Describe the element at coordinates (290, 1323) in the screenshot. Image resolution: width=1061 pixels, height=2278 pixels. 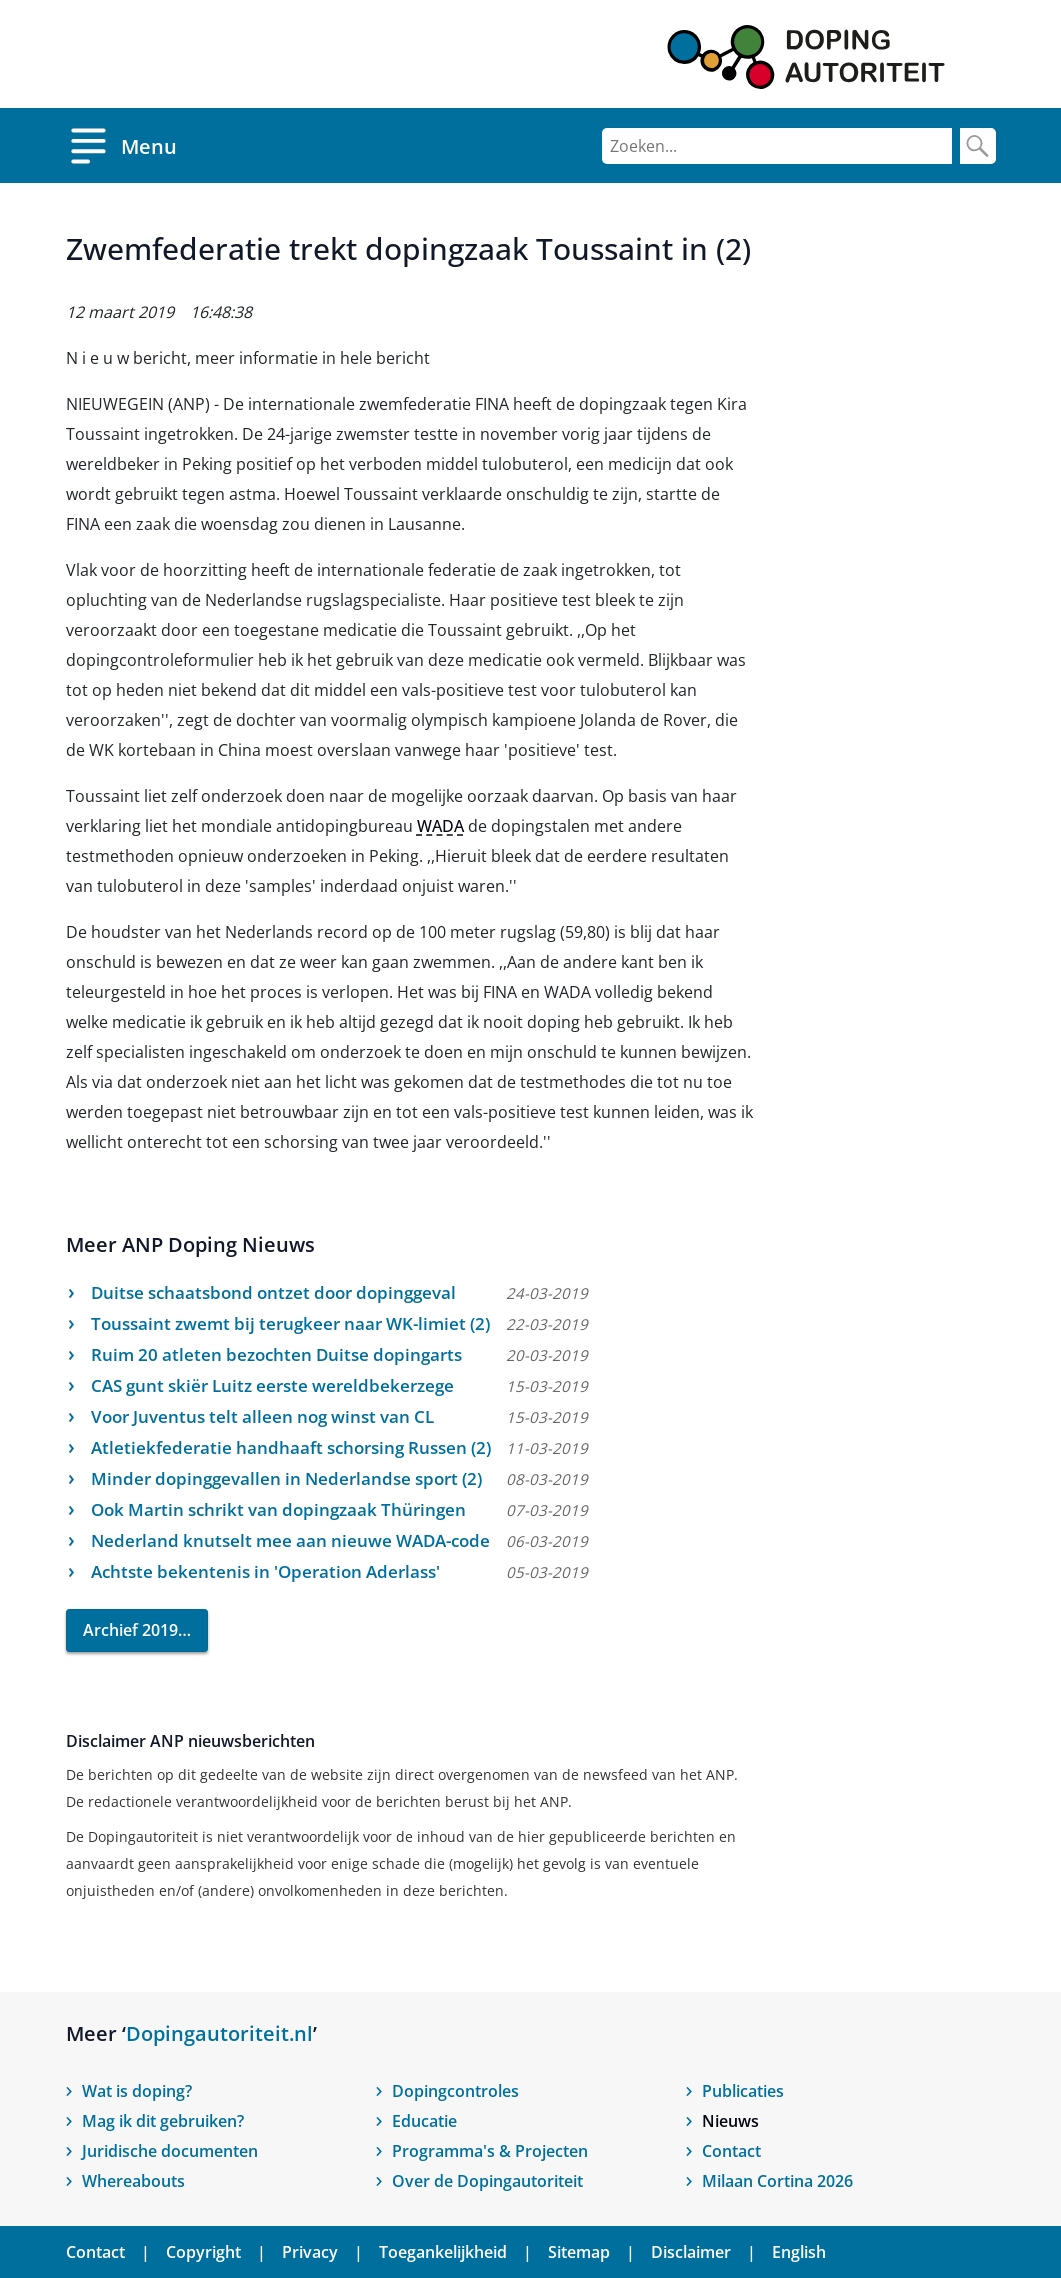
I see `Toussaint zwemt bij terugkeer naar WK-limiet (2)` at that location.